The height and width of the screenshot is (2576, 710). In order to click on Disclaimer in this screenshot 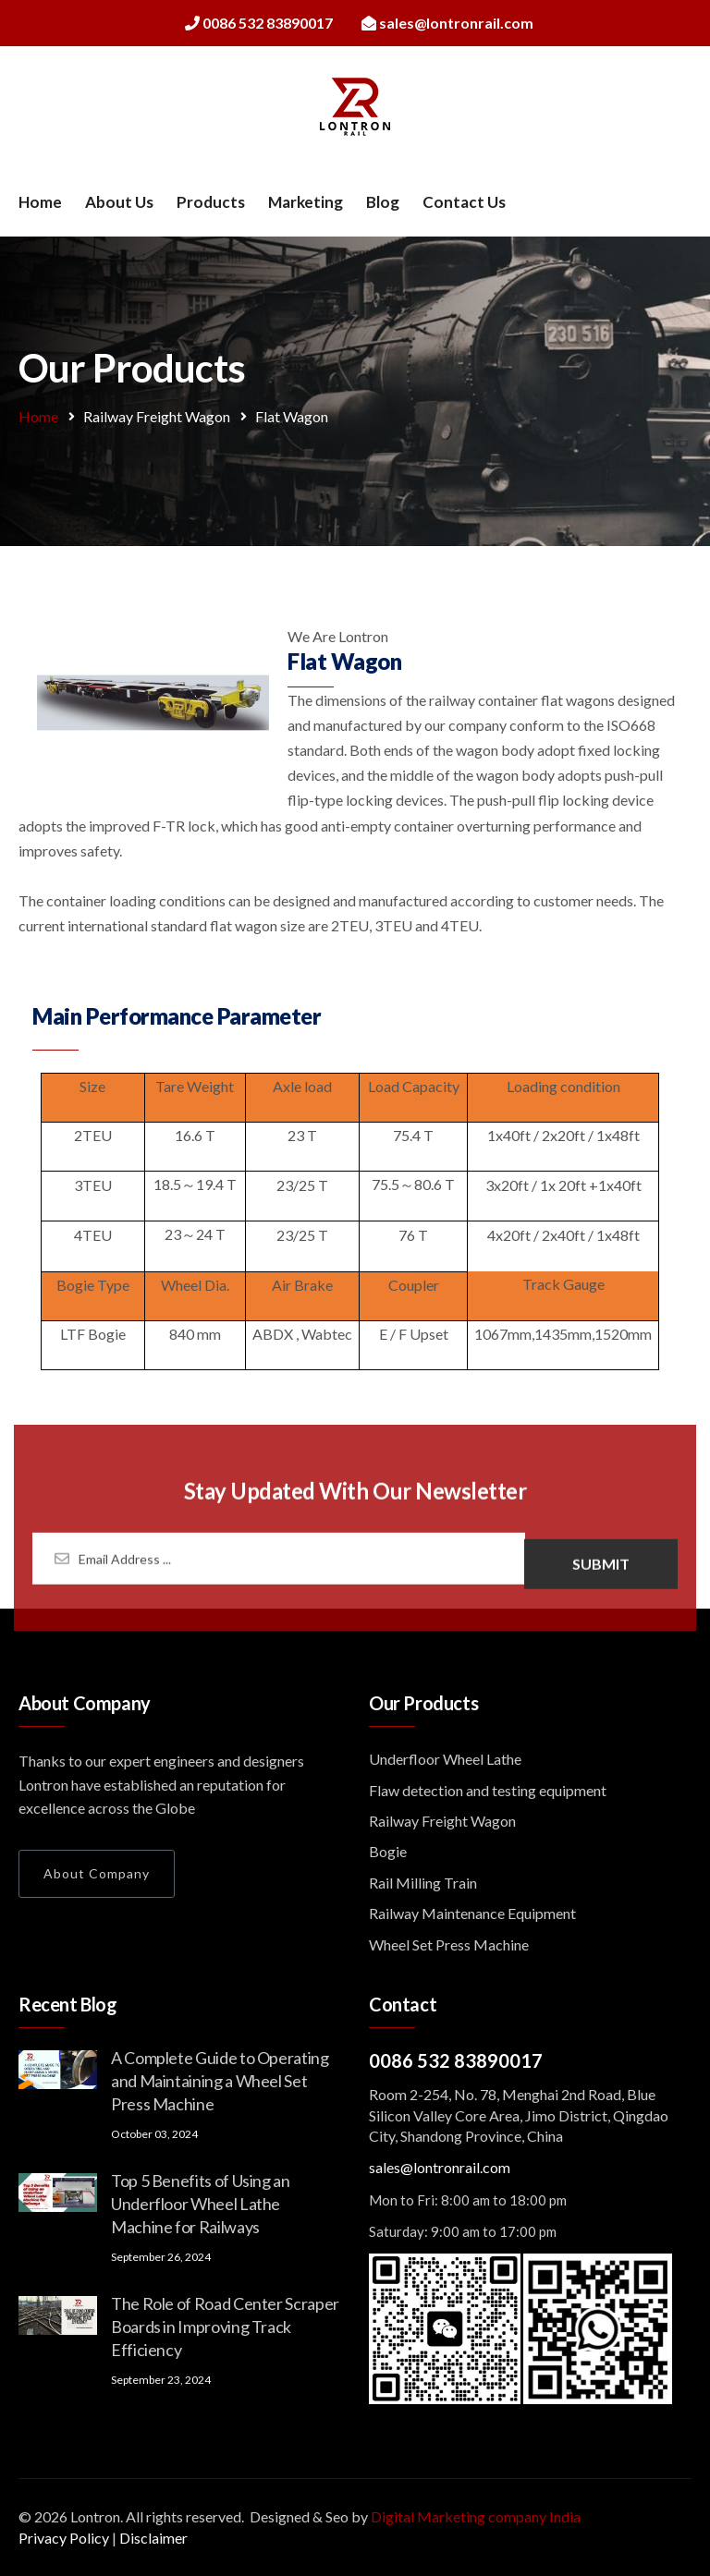, I will do `click(153, 2537)`.